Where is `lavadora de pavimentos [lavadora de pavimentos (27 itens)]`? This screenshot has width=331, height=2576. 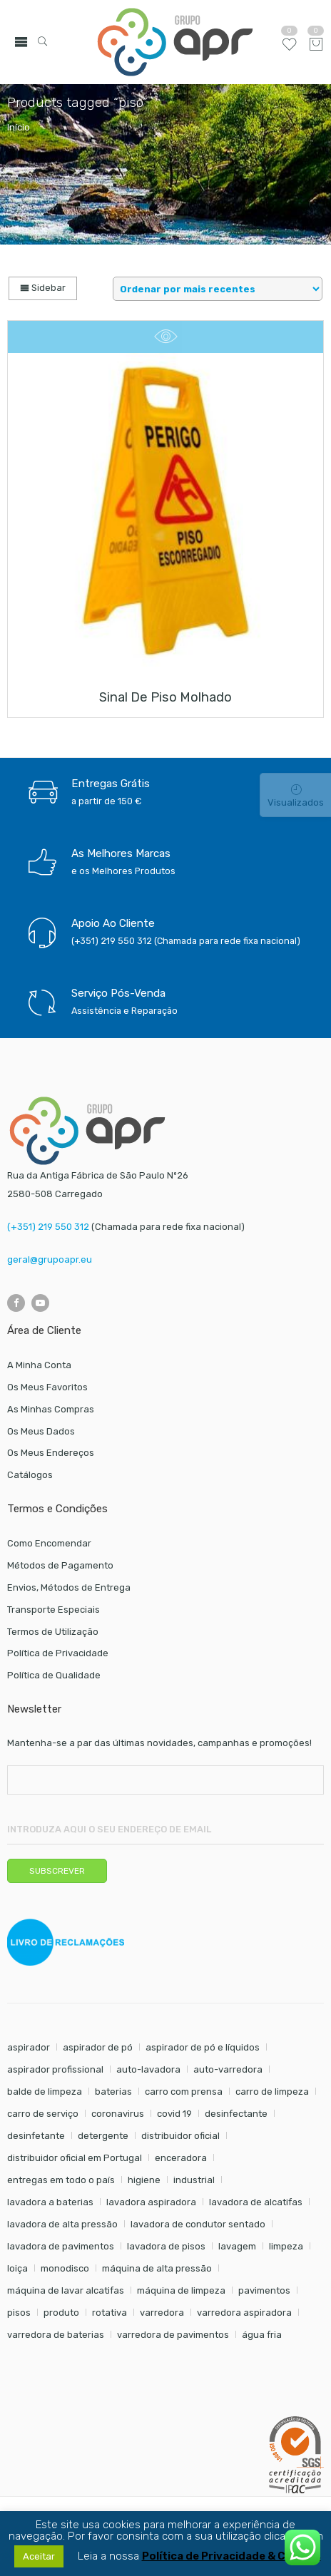 lavadora de pavimentos [lavadora de pavimentos (27 itens)] is located at coordinates (60, 2246).